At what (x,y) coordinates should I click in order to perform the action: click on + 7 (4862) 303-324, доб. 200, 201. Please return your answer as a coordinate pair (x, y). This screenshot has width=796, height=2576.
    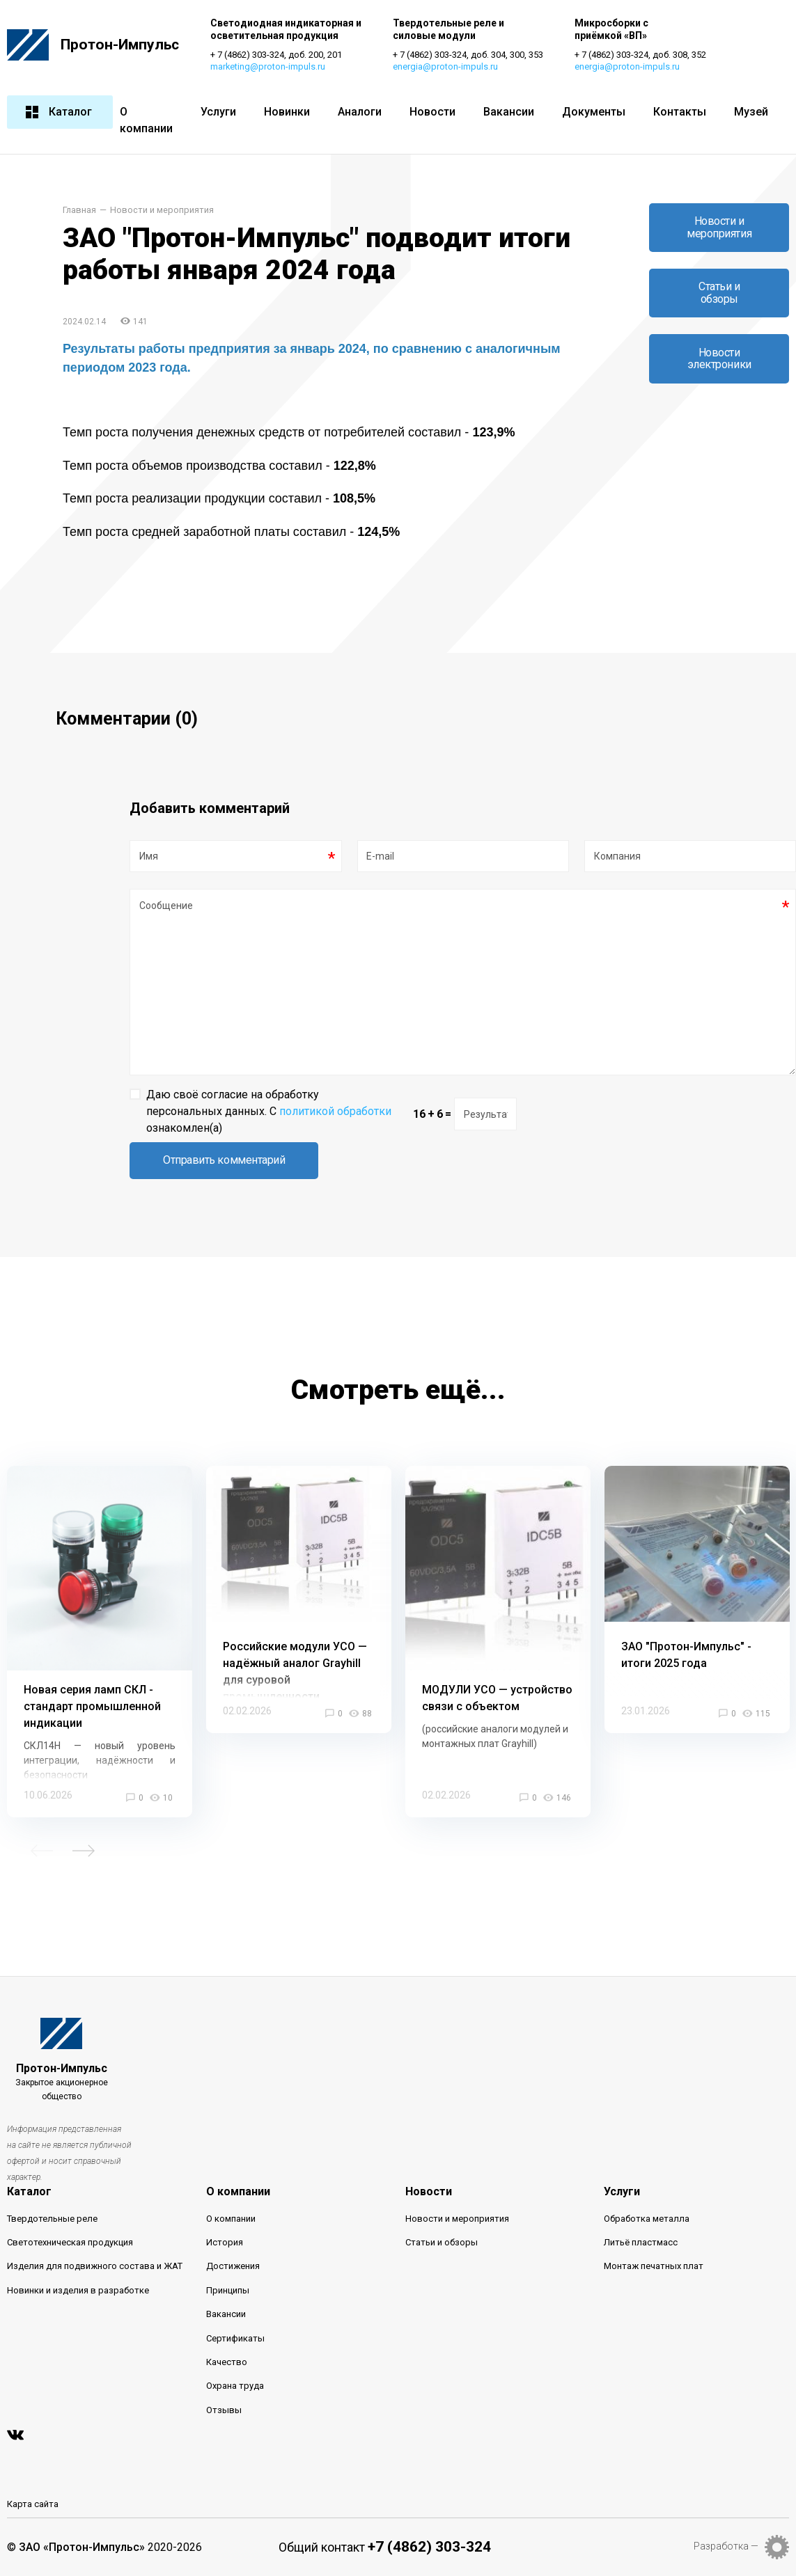
    Looking at the image, I should click on (276, 55).